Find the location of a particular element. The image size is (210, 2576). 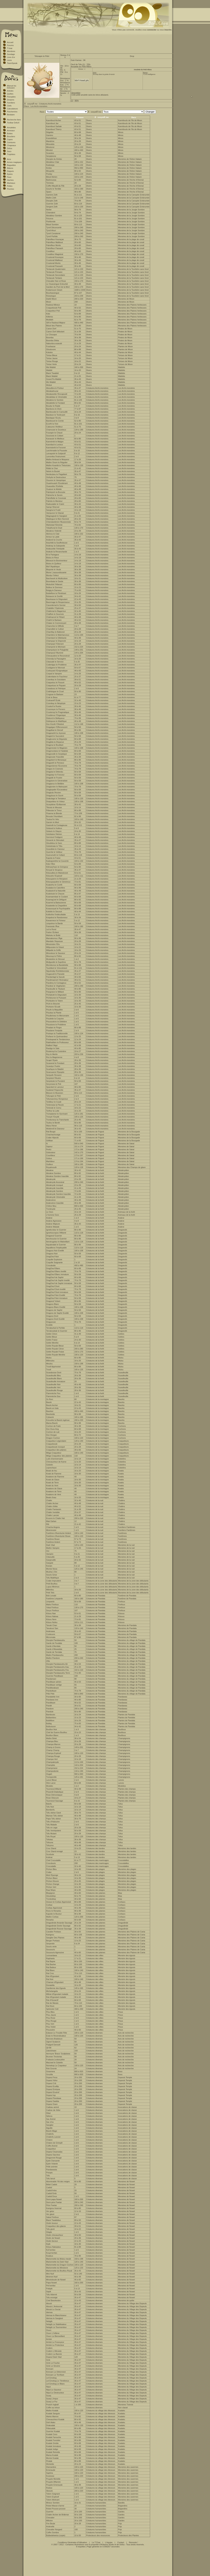

Sergent Zoth is located at coordinates (52, 207).